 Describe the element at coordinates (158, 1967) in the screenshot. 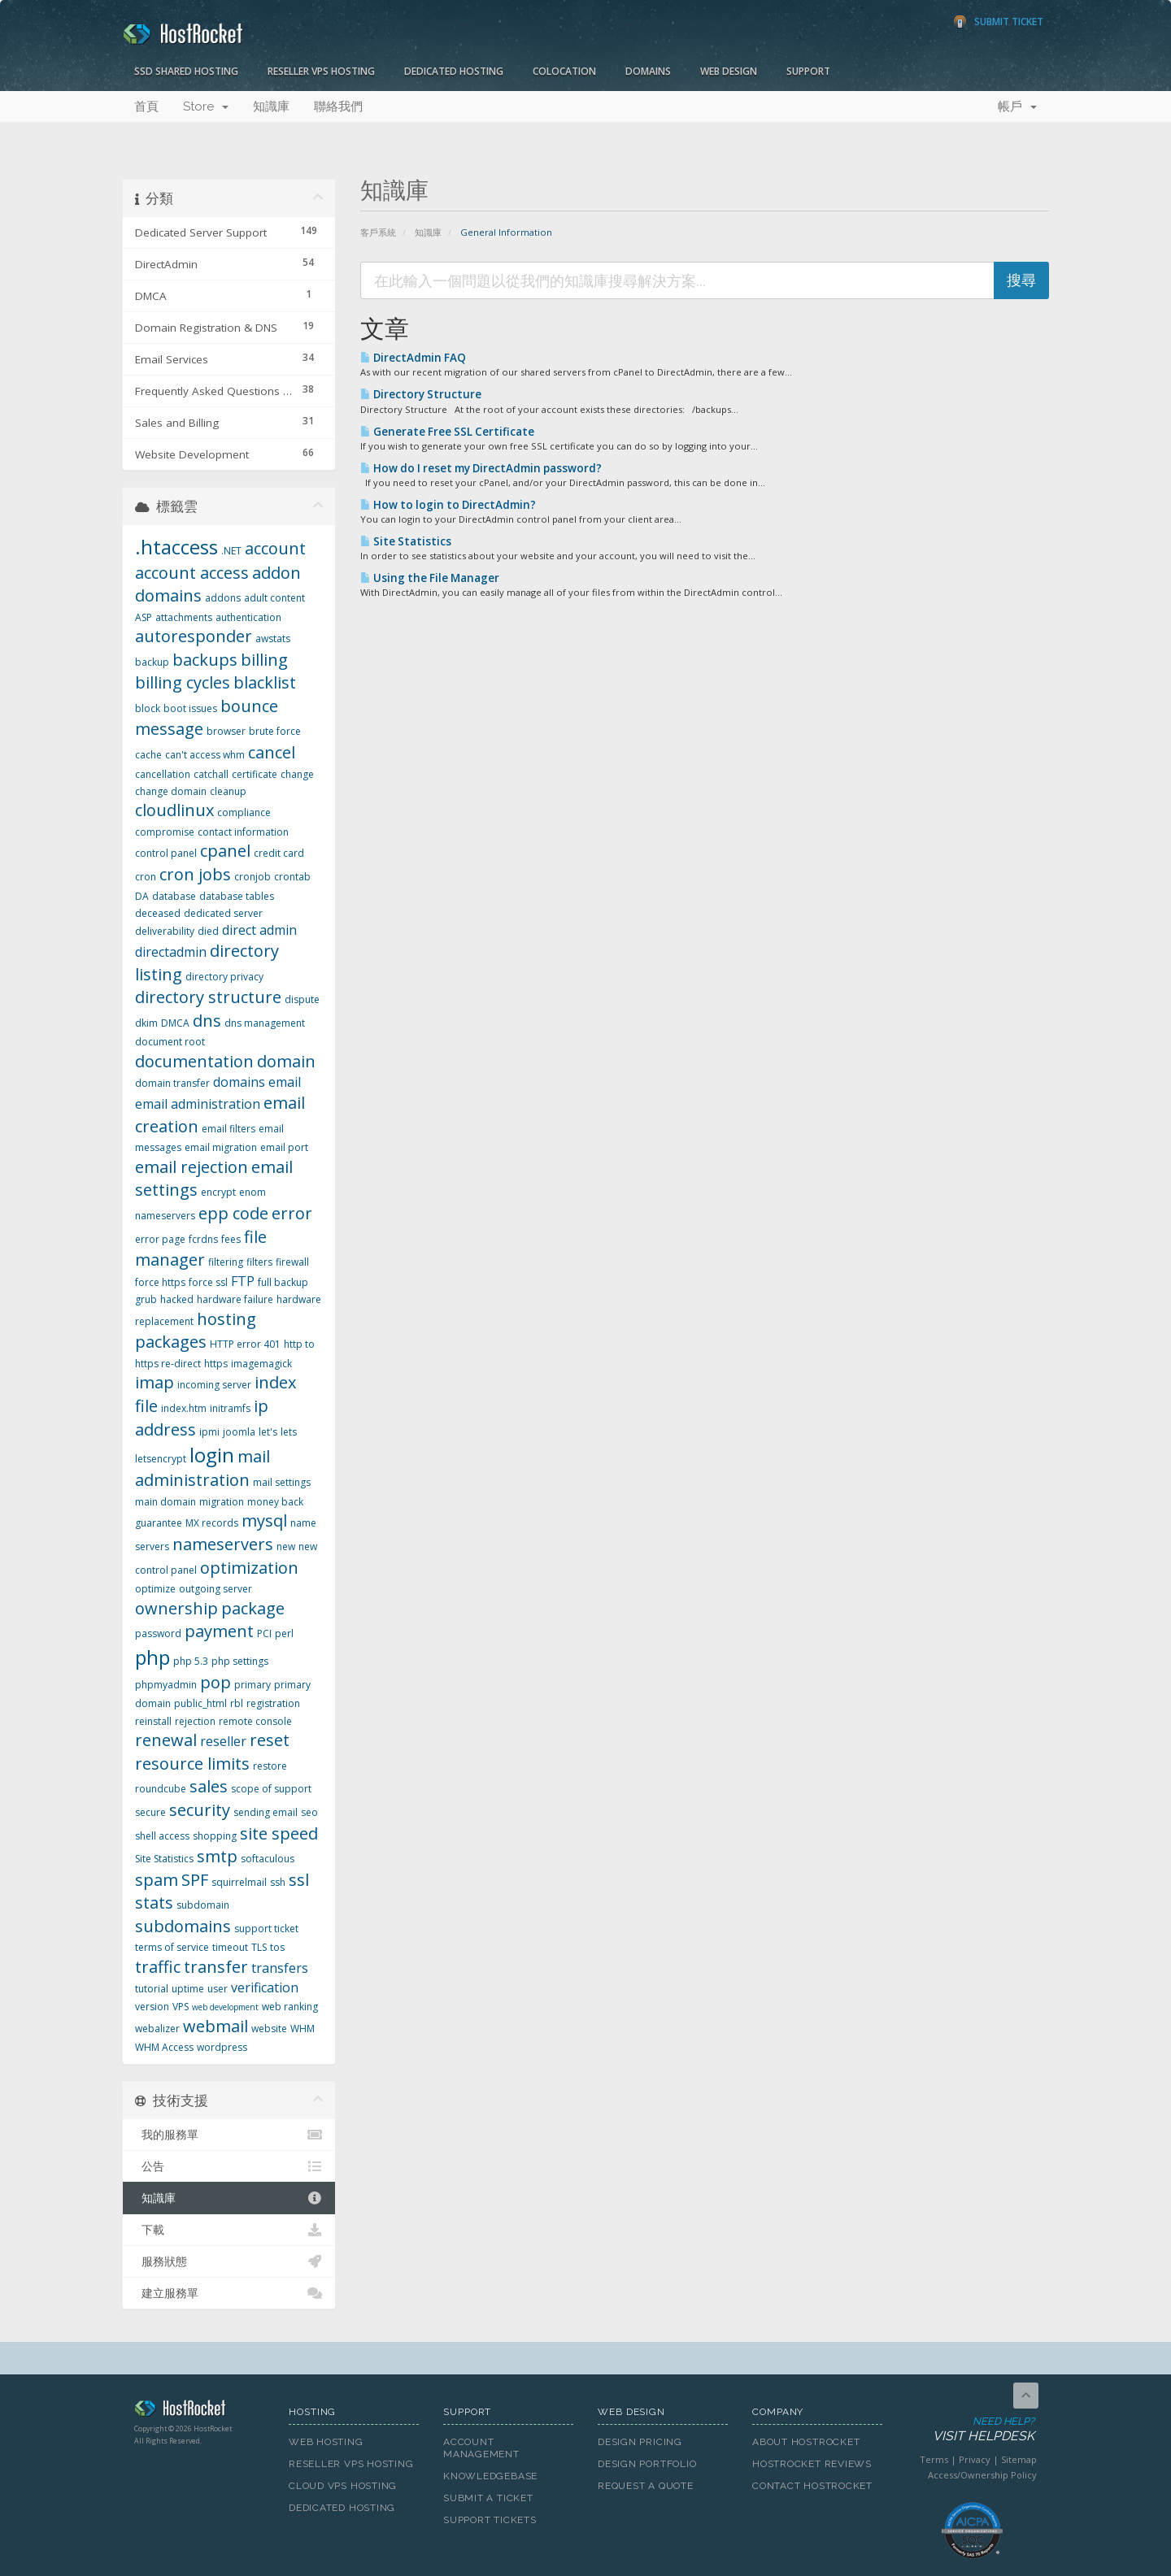

I see `traffic` at that location.